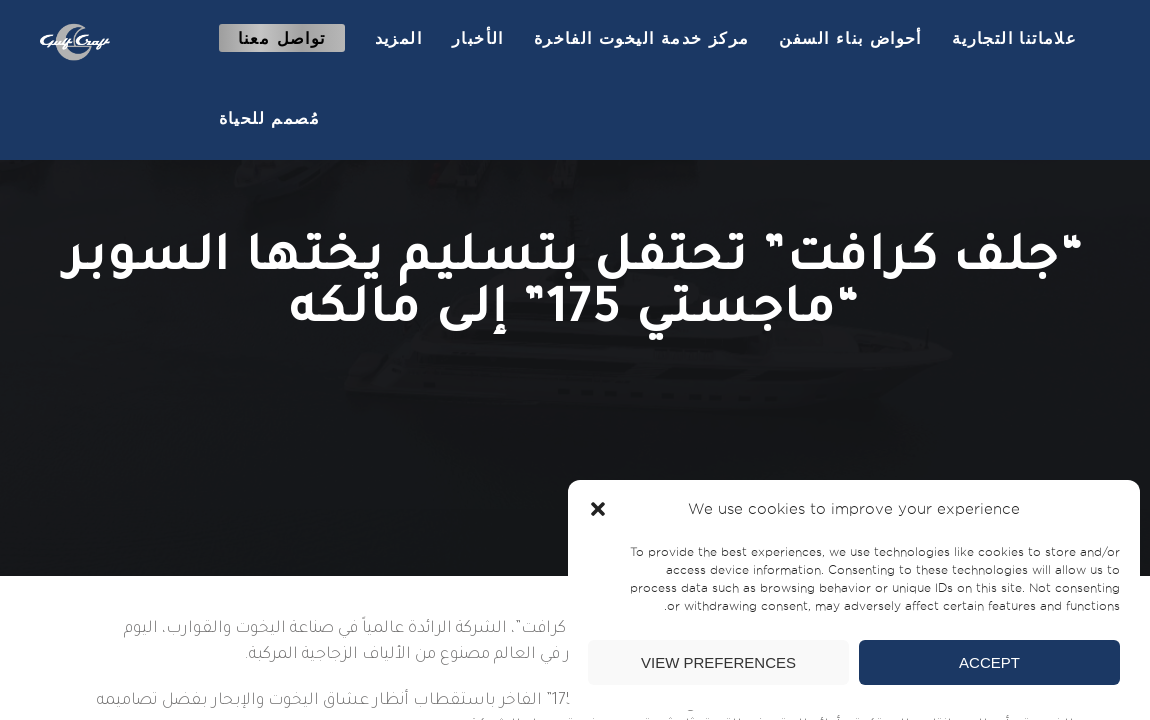 Image resolution: width=1150 pixels, height=720 pixels. What do you see at coordinates (598, 509) in the screenshot?
I see `[button]` at bounding box center [598, 509].